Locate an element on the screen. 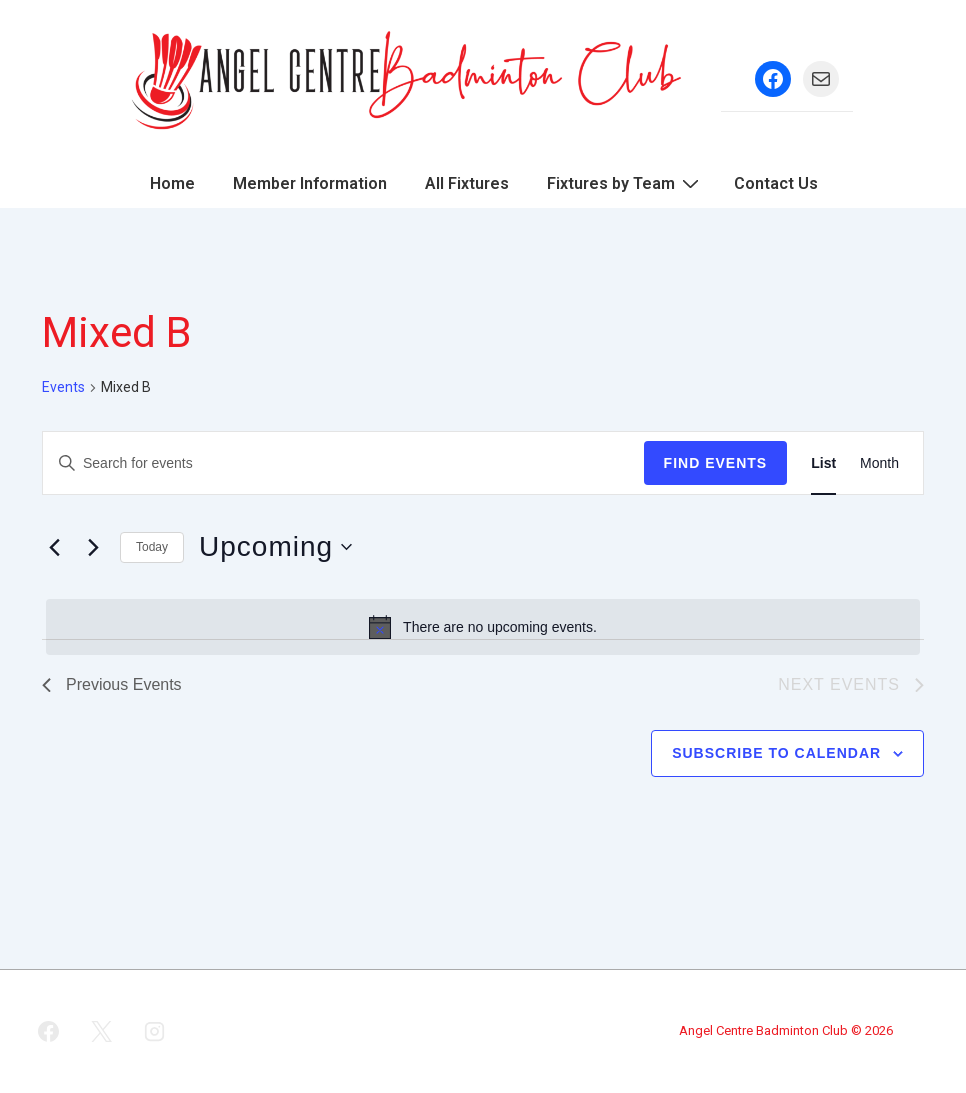  [Enter Keyword. Search for events by Keyword.] is located at coordinates (343, 463).